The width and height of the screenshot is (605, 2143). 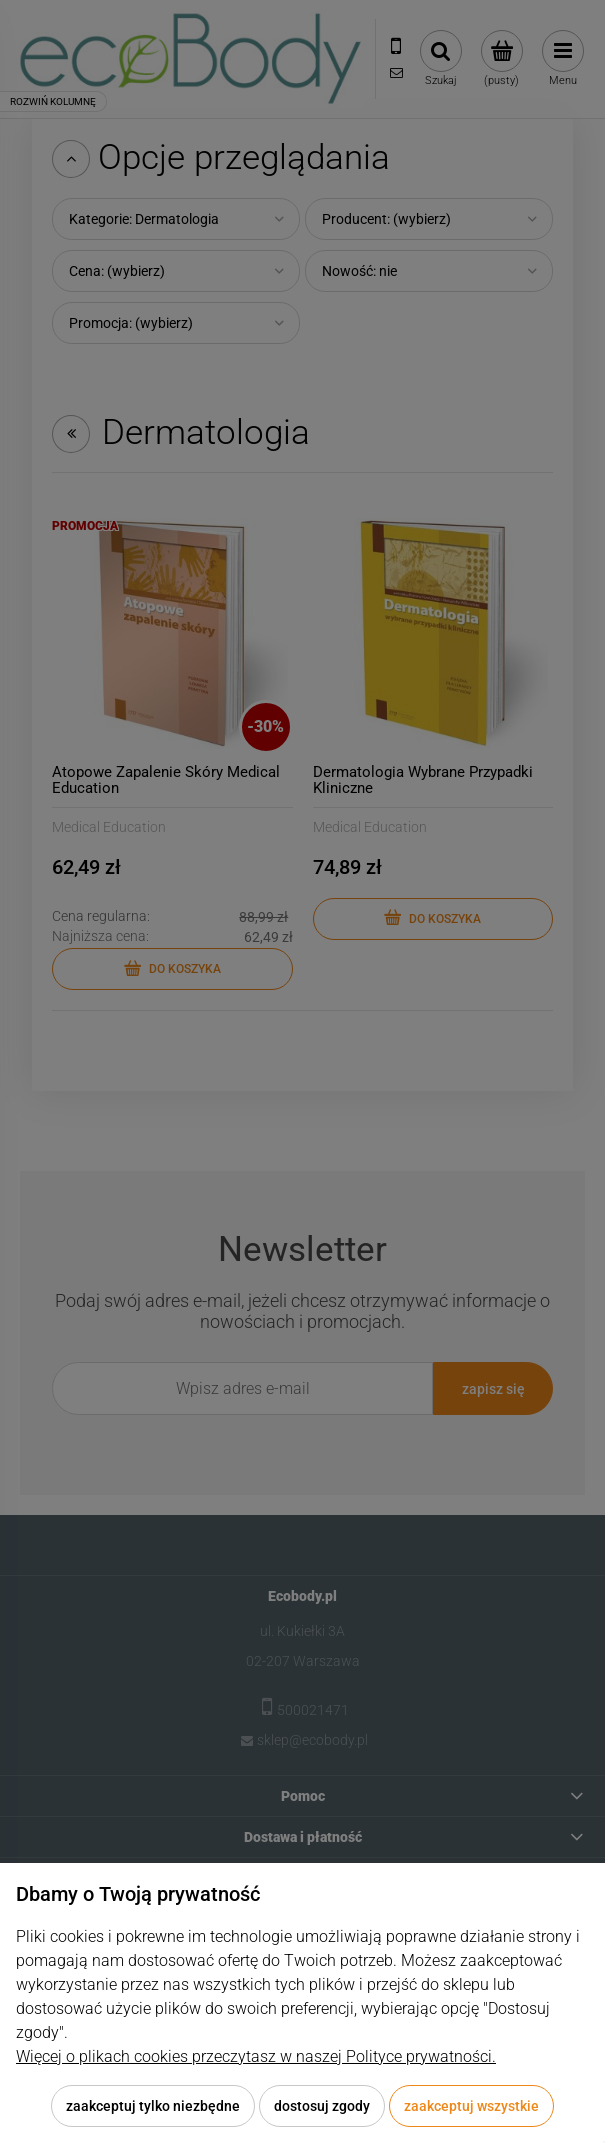 I want to click on Zaakceptuj tylko niezbędne, so click(x=153, y=2106).